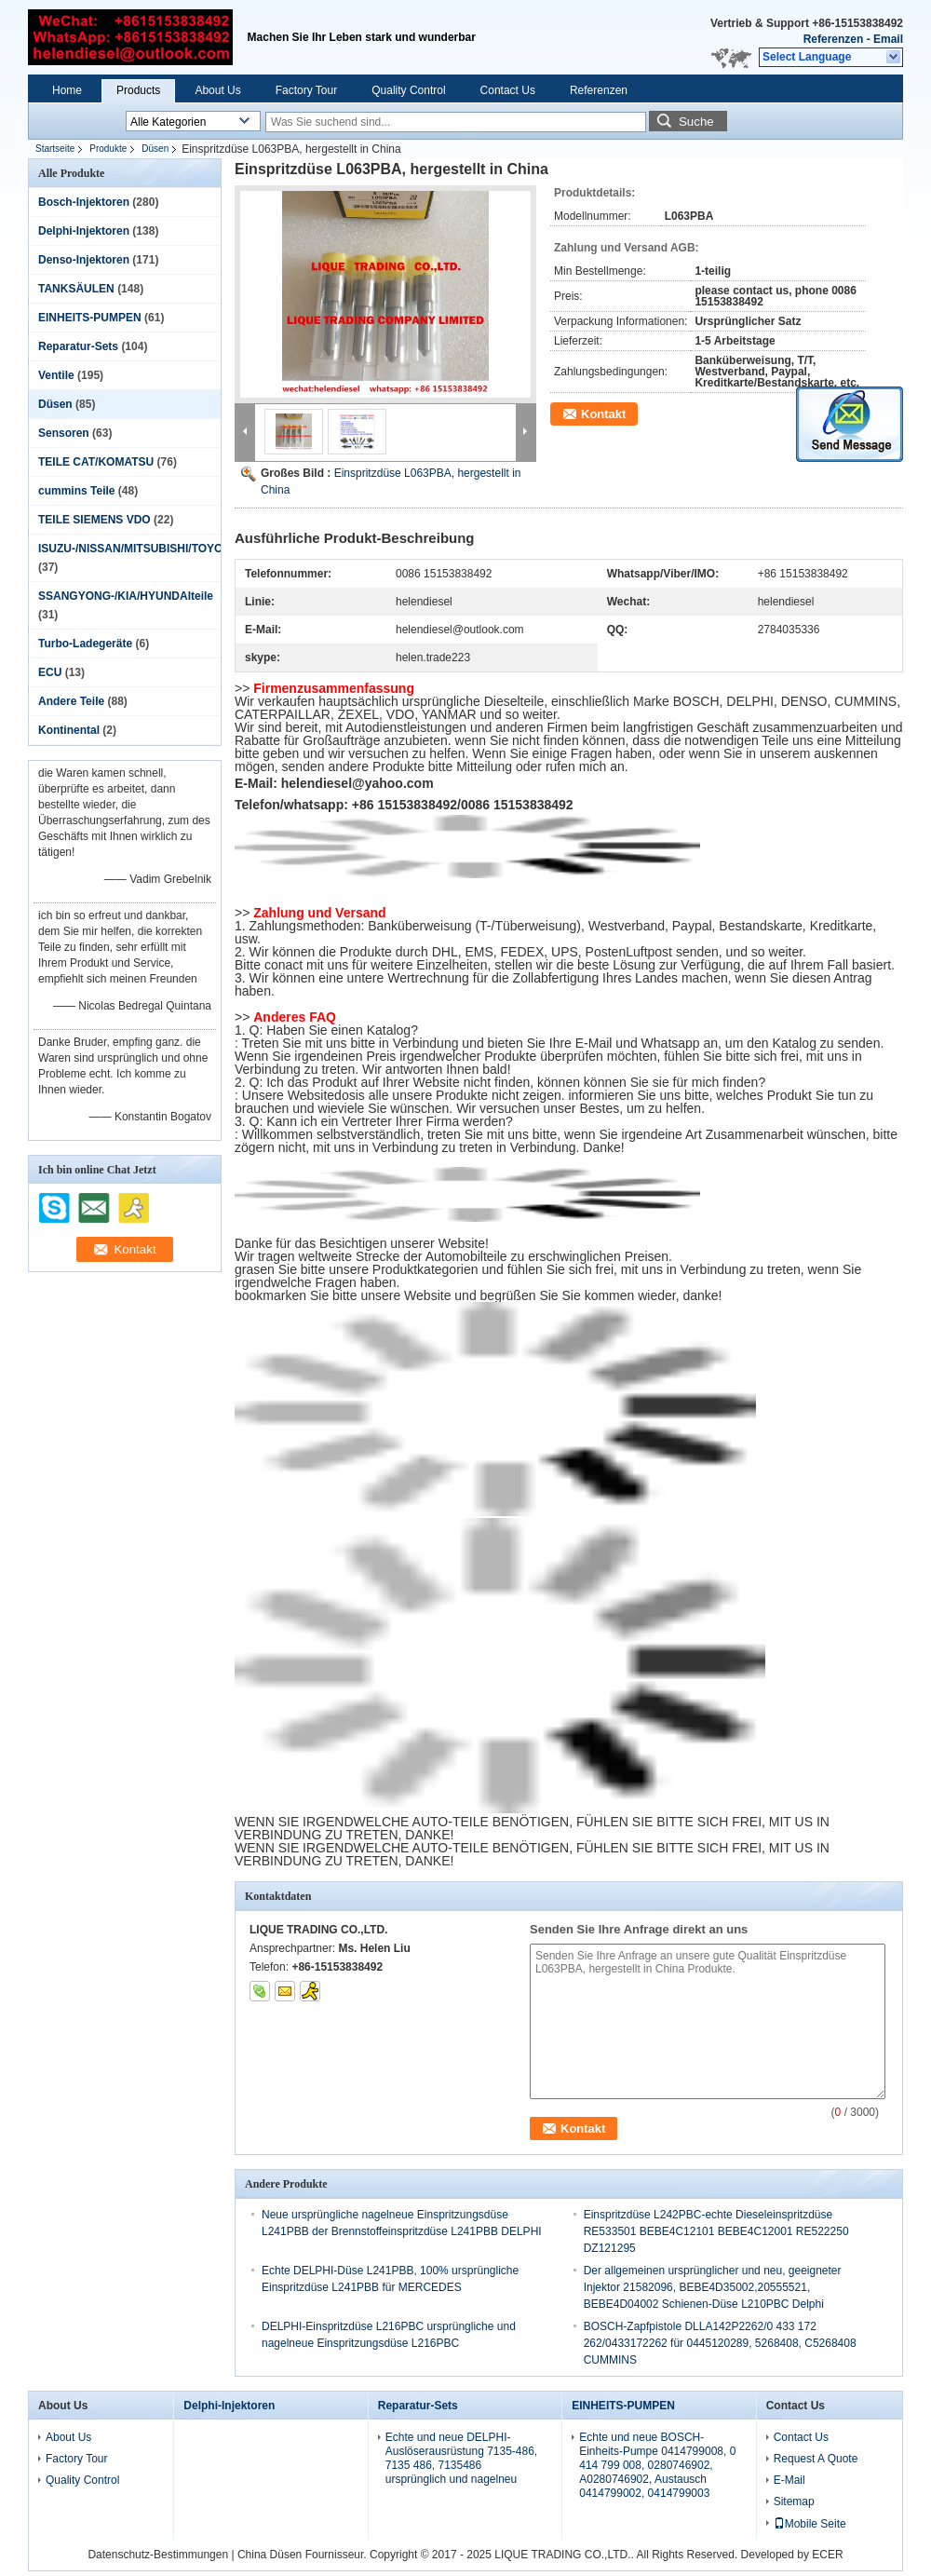  What do you see at coordinates (76, 490) in the screenshot?
I see `cummins Teile` at bounding box center [76, 490].